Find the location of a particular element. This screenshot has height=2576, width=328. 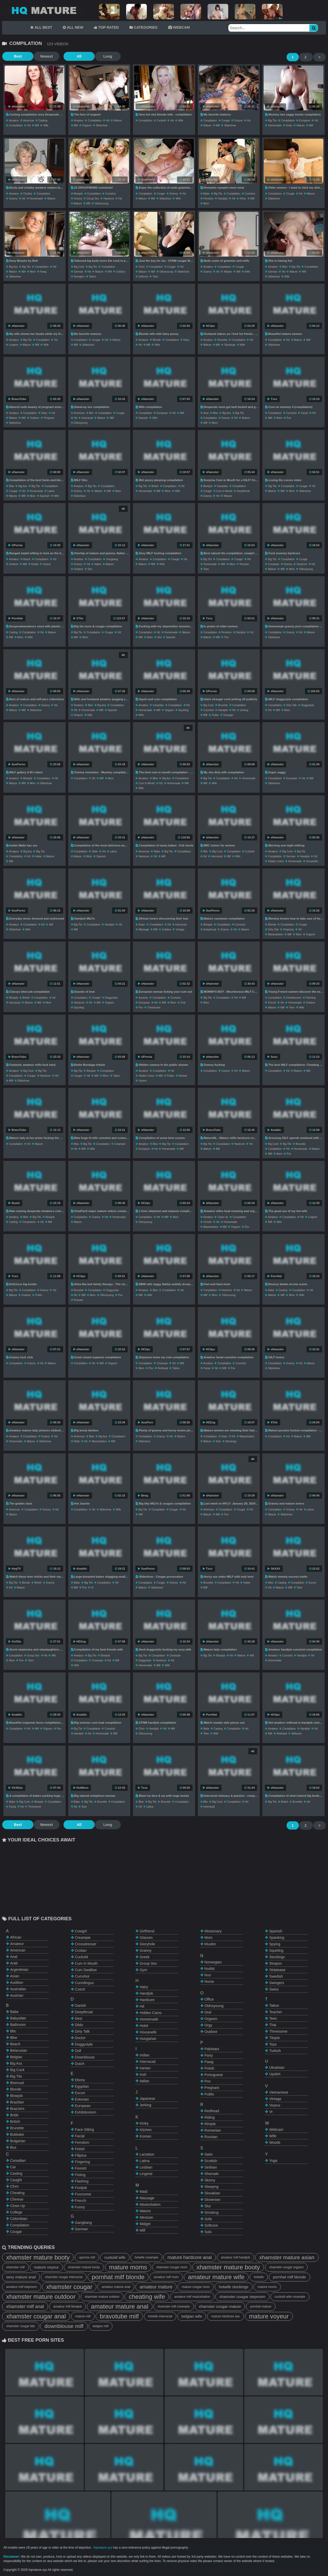

mature milf is located at coordinates (82, 2316).